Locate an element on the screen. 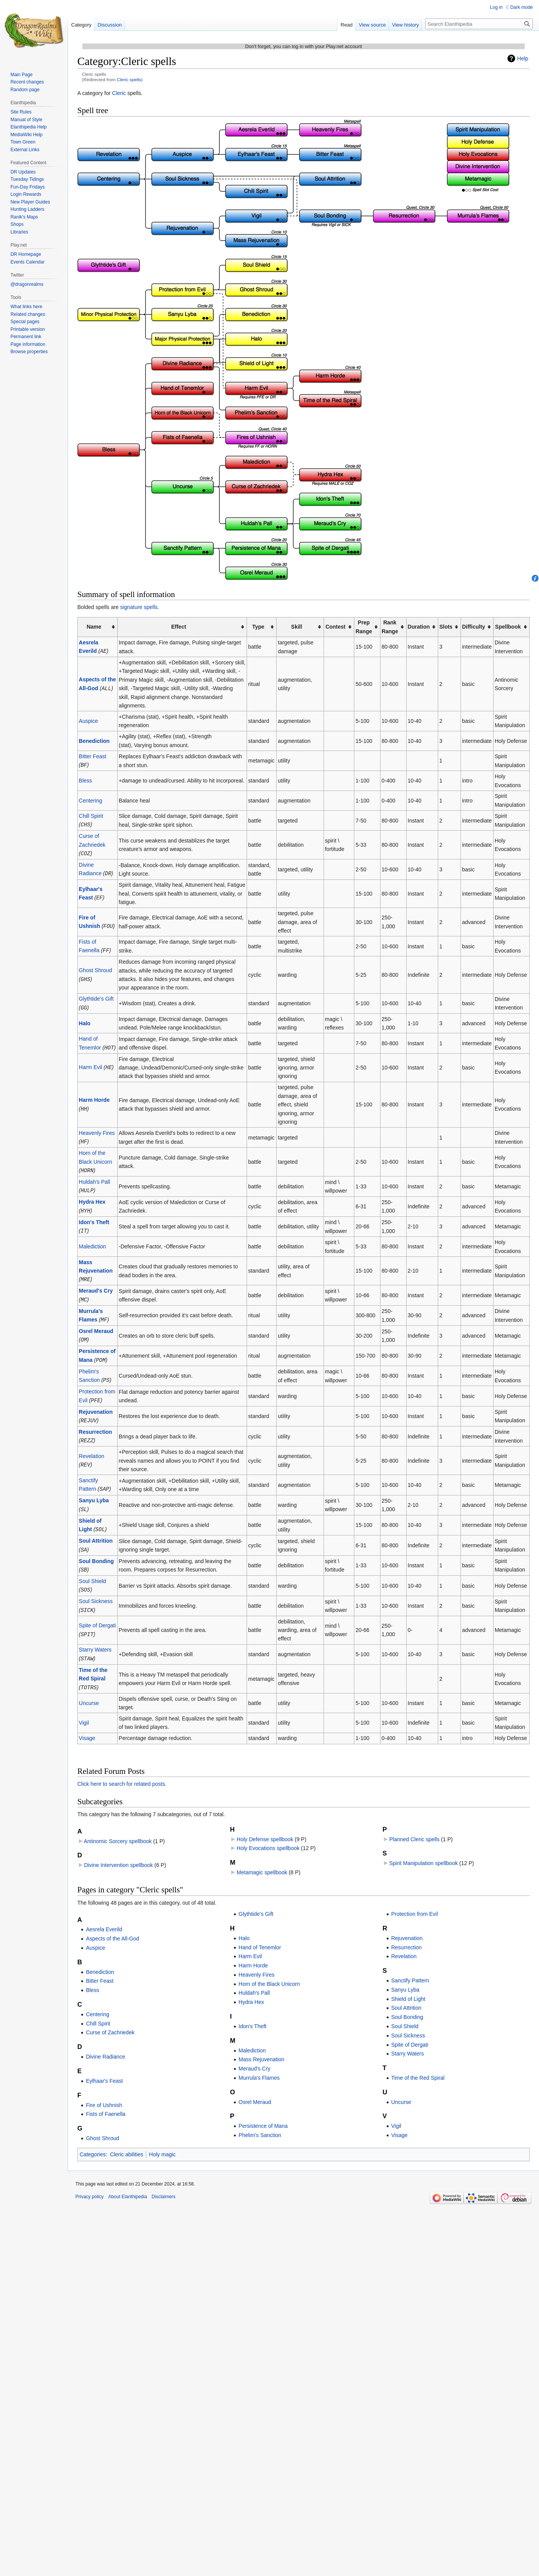  Spellbook [columnheader button] is located at coordinates (508, 627).